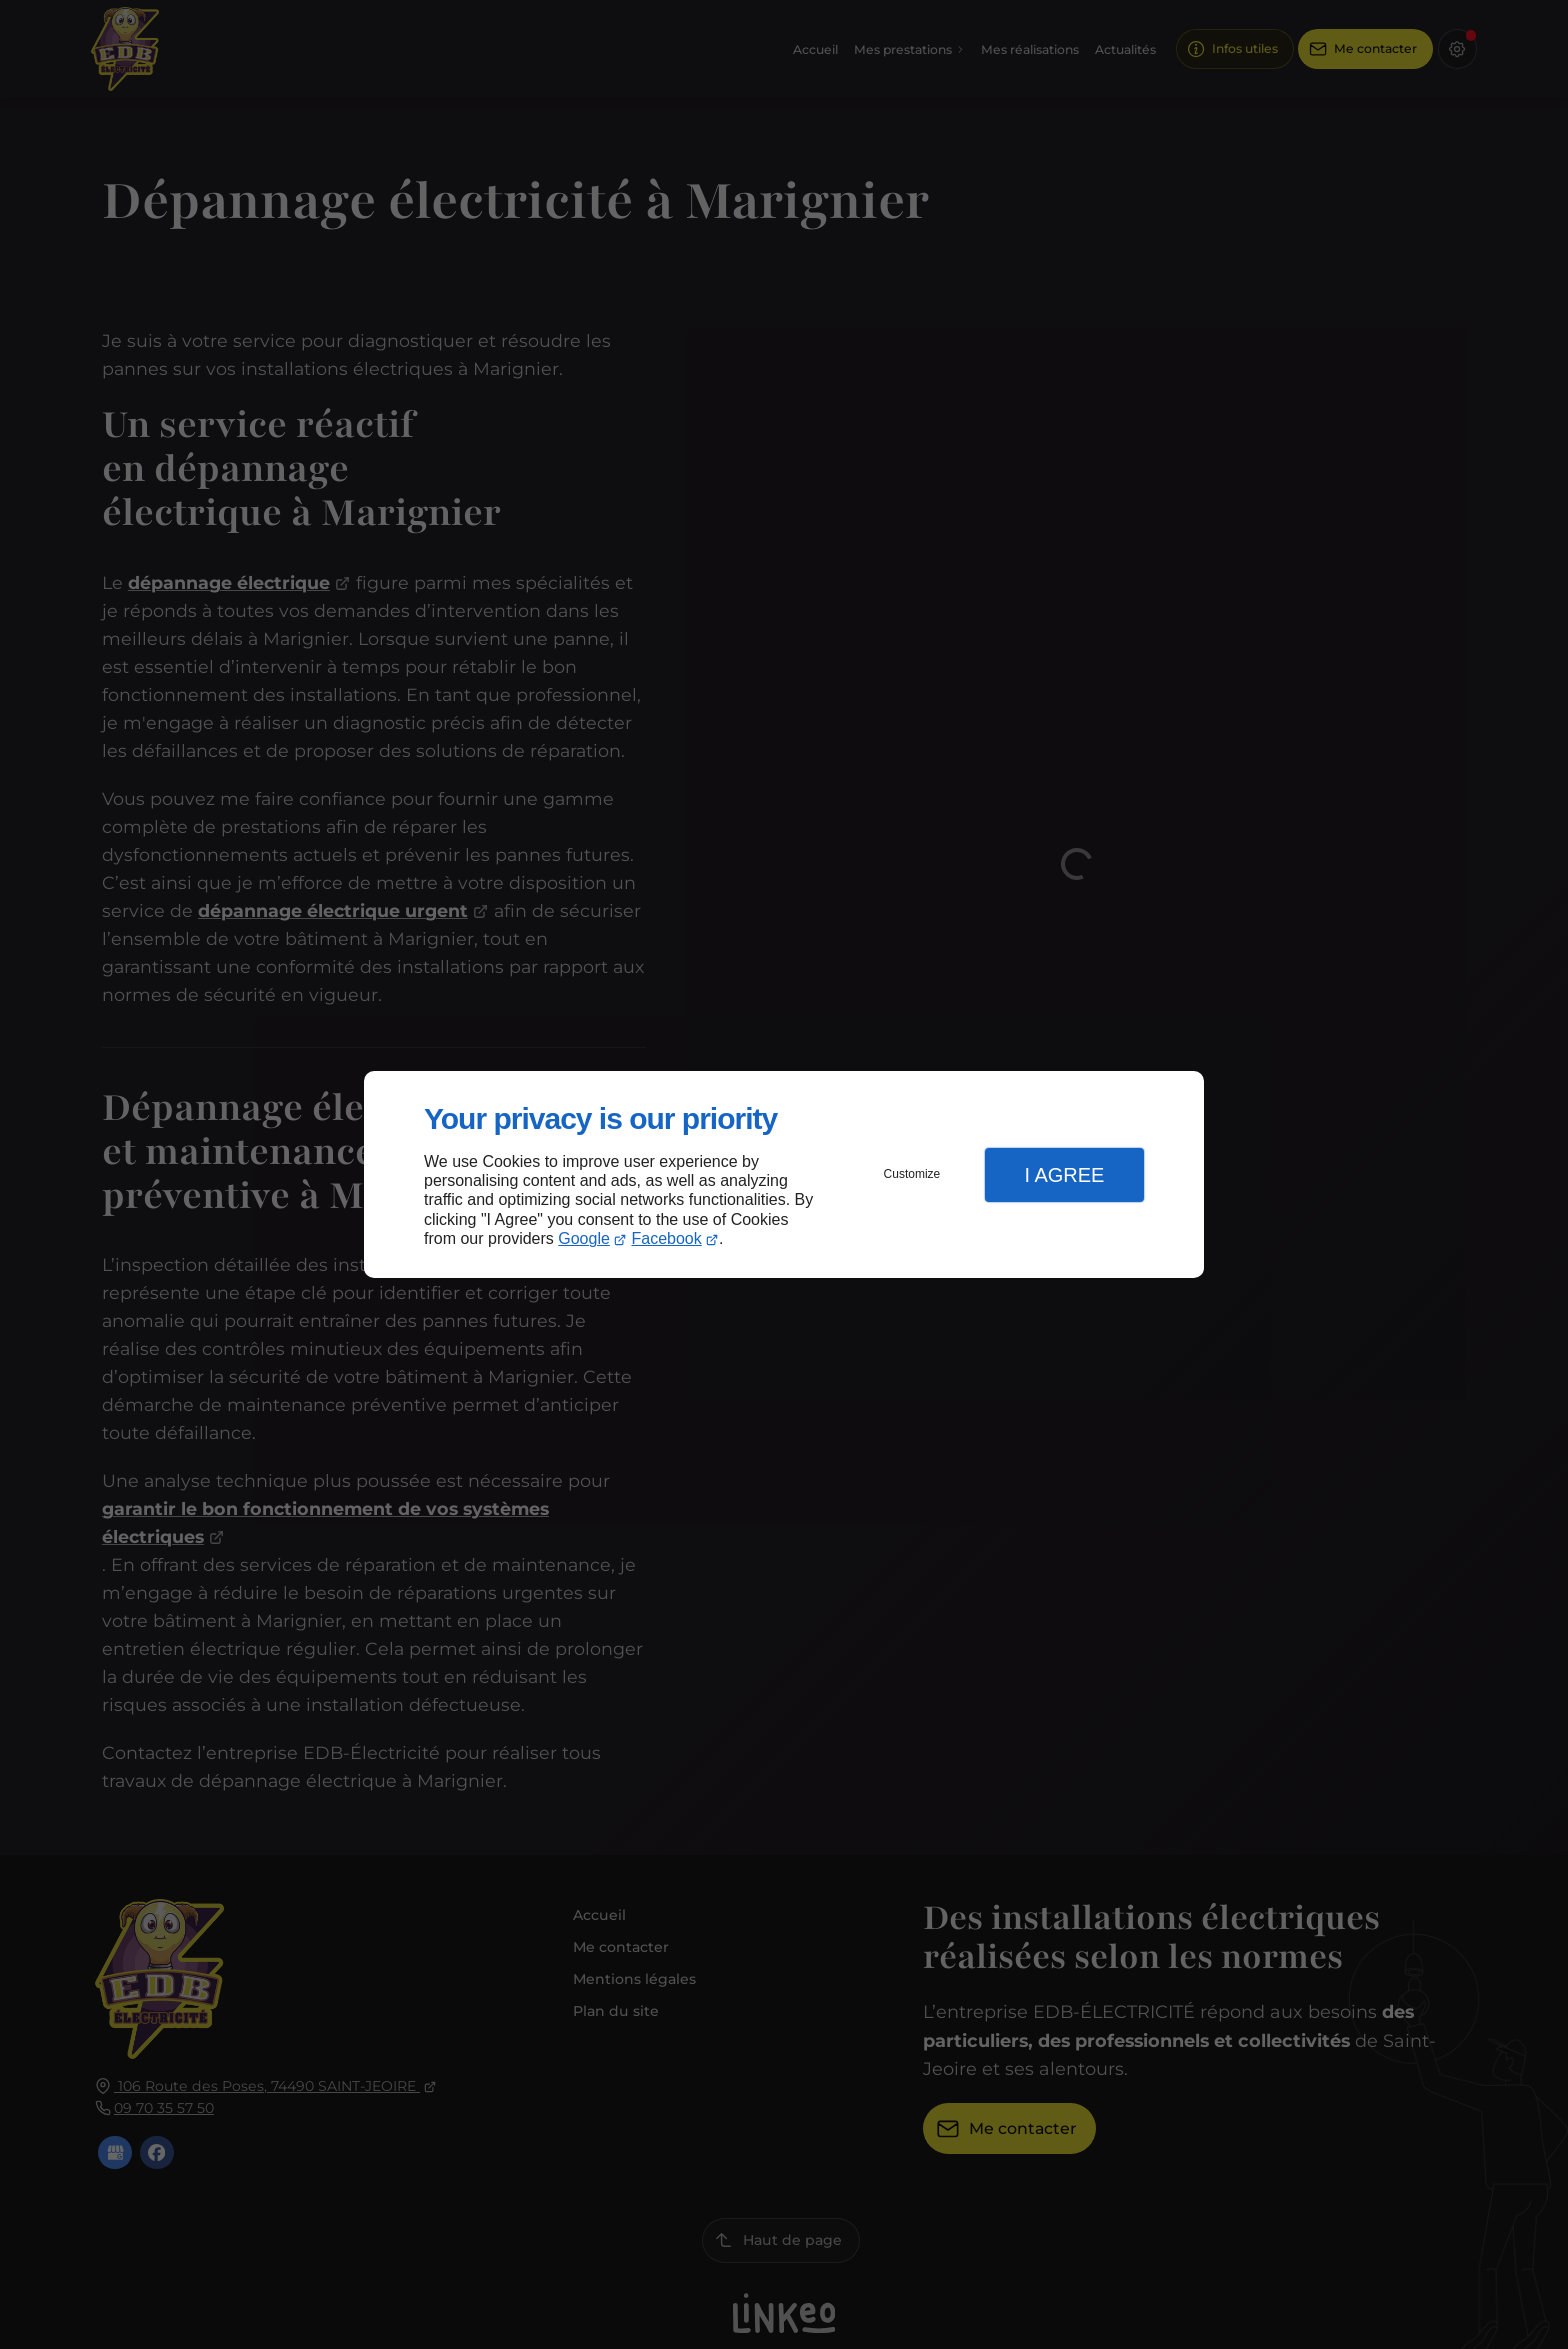 The height and width of the screenshot is (2349, 1568). What do you see at coordinates (584, 1238) in the screenshot?
I see `Google` at bounding box center [584, 1238].